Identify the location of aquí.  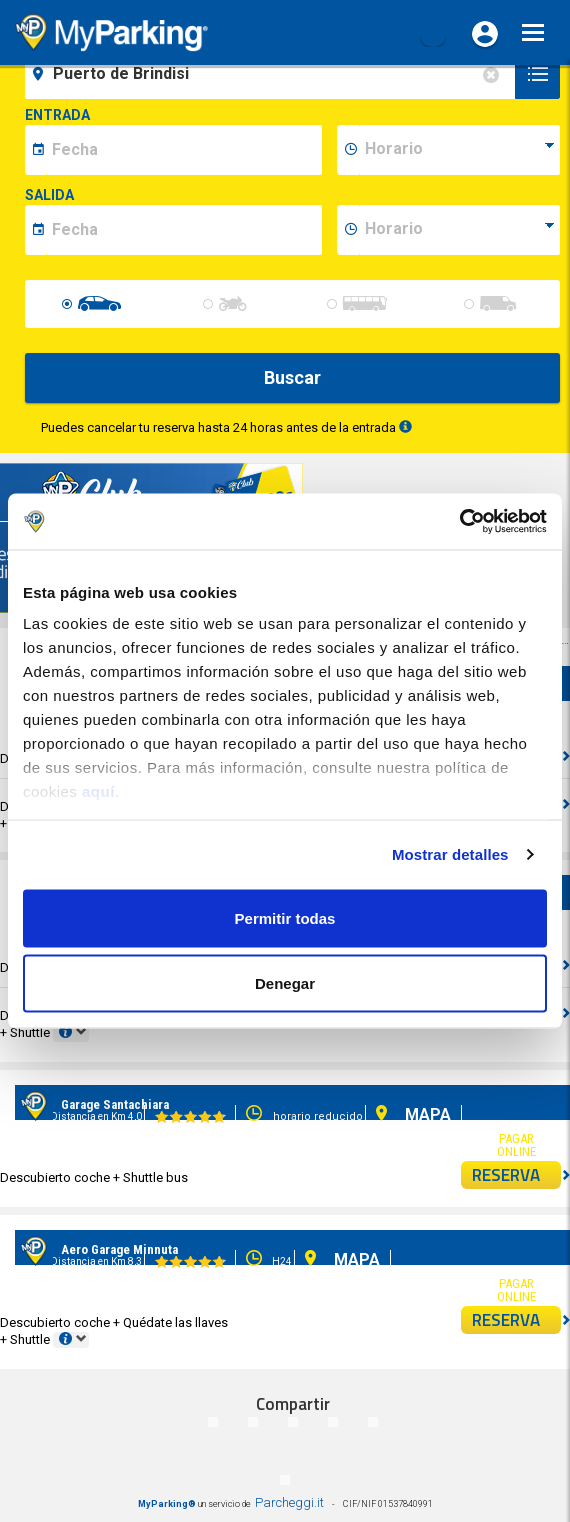
(98, 791).